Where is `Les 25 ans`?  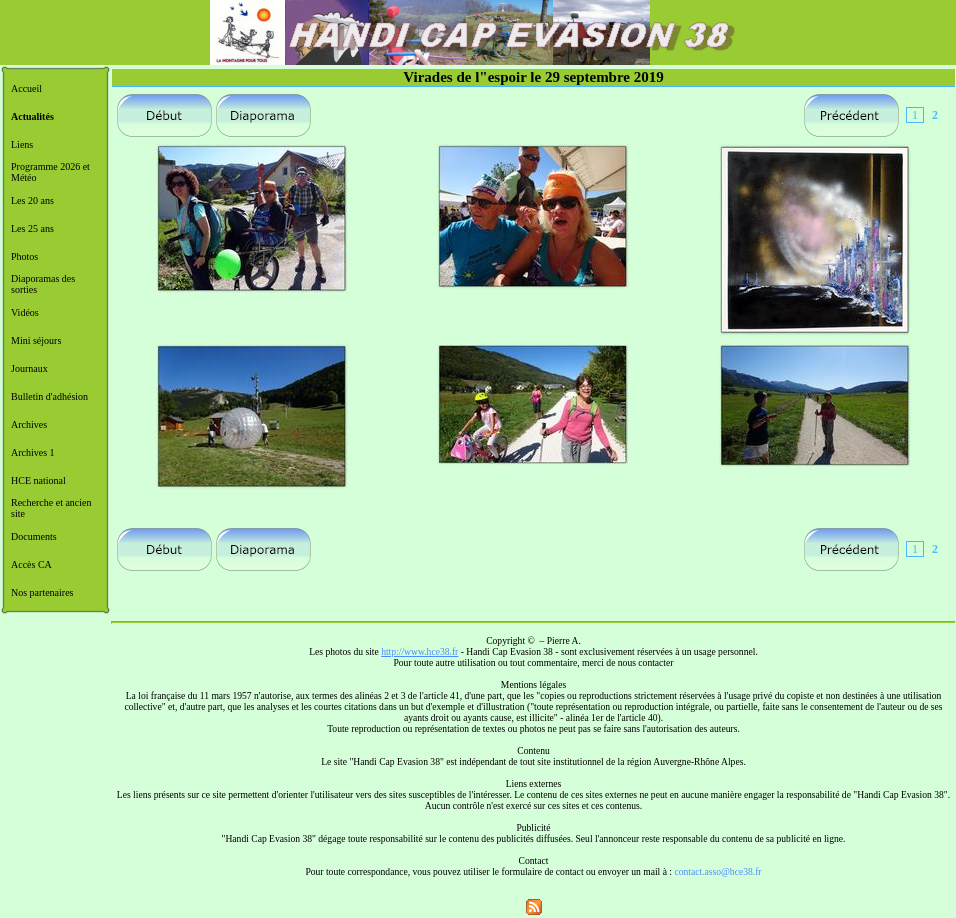 Les 25 ans is located at coordinates (32, 228).